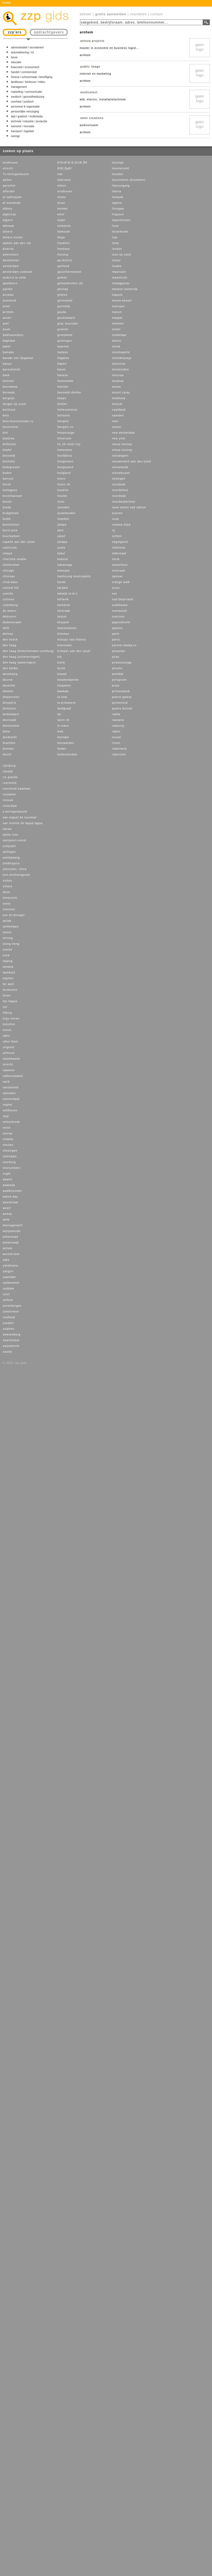 The height and width of the screenshot is (2576, 212). What do you see at coordinates (11, 467) in the screenshot?
I see `bodegraven` at bounding box center [11, 467].